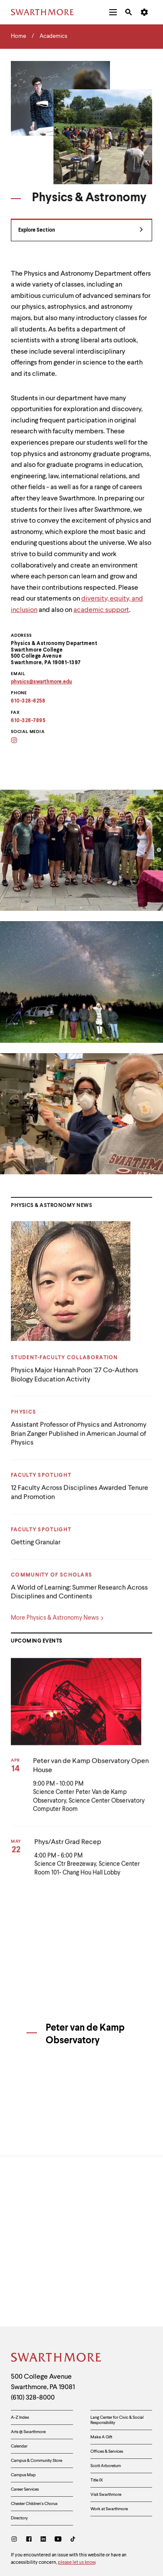 Image resolution: width=163 pixels, height=2576 pixels. What do you see at coordinates (58, 2469) in the screenshot?
I see `[Youtube]` at bounding box center [58, 2469].